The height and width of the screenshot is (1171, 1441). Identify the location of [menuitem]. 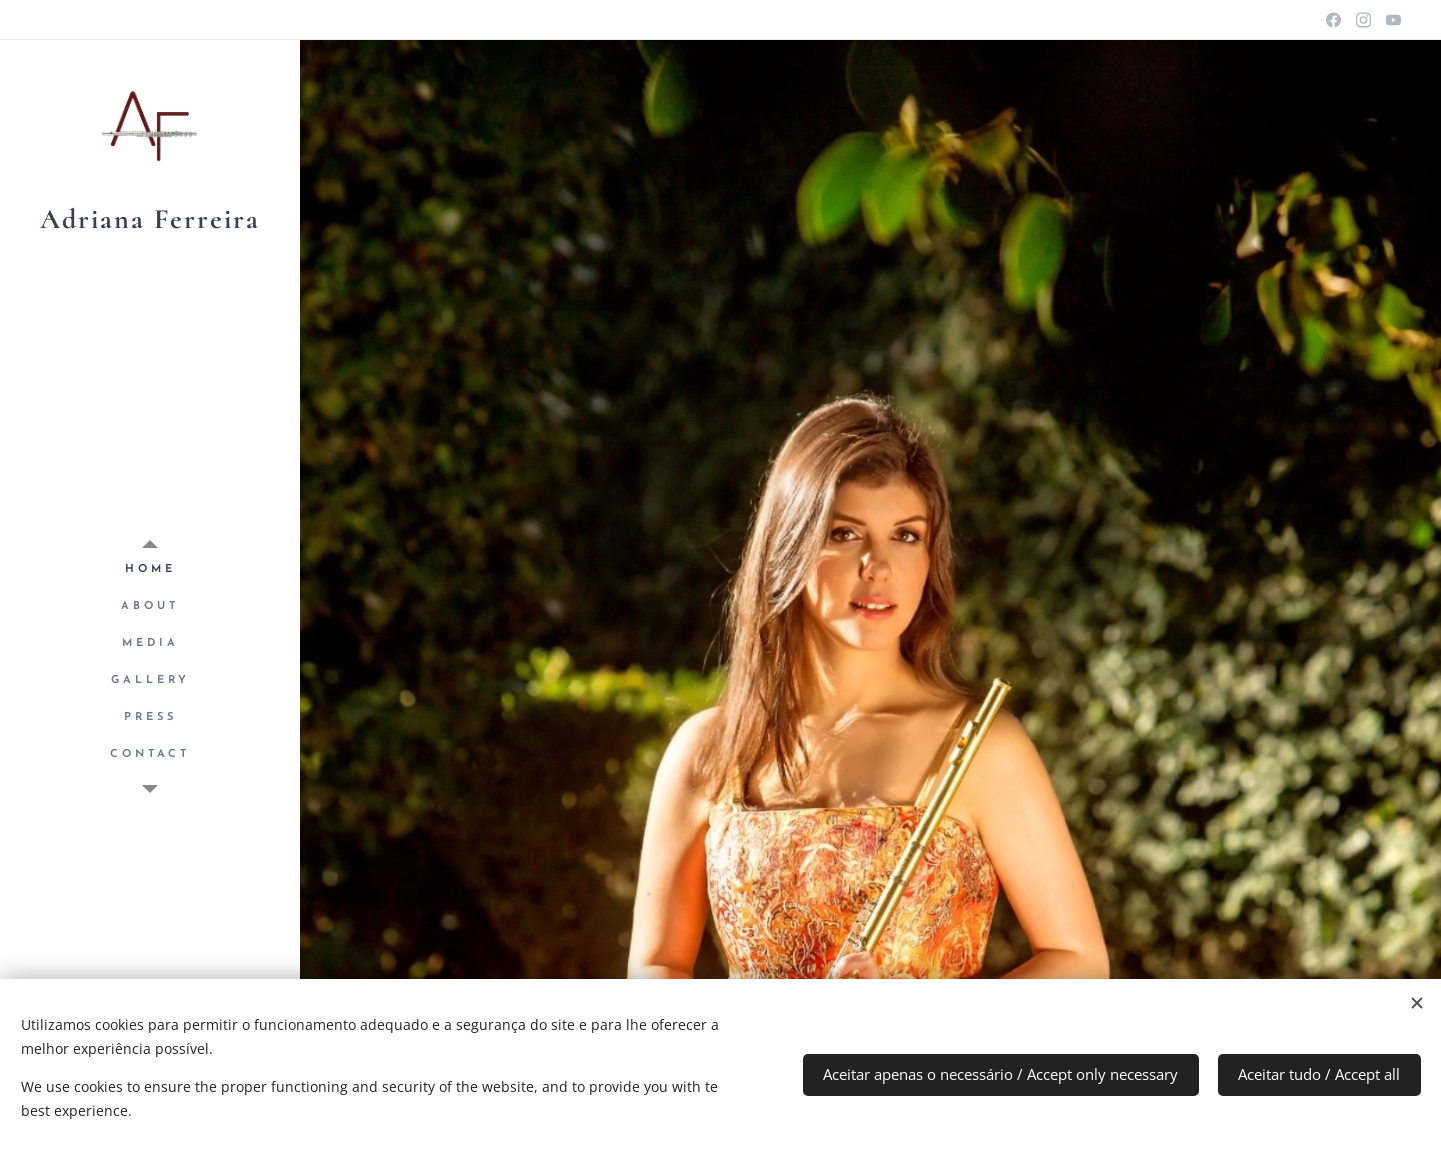
(150, 569).